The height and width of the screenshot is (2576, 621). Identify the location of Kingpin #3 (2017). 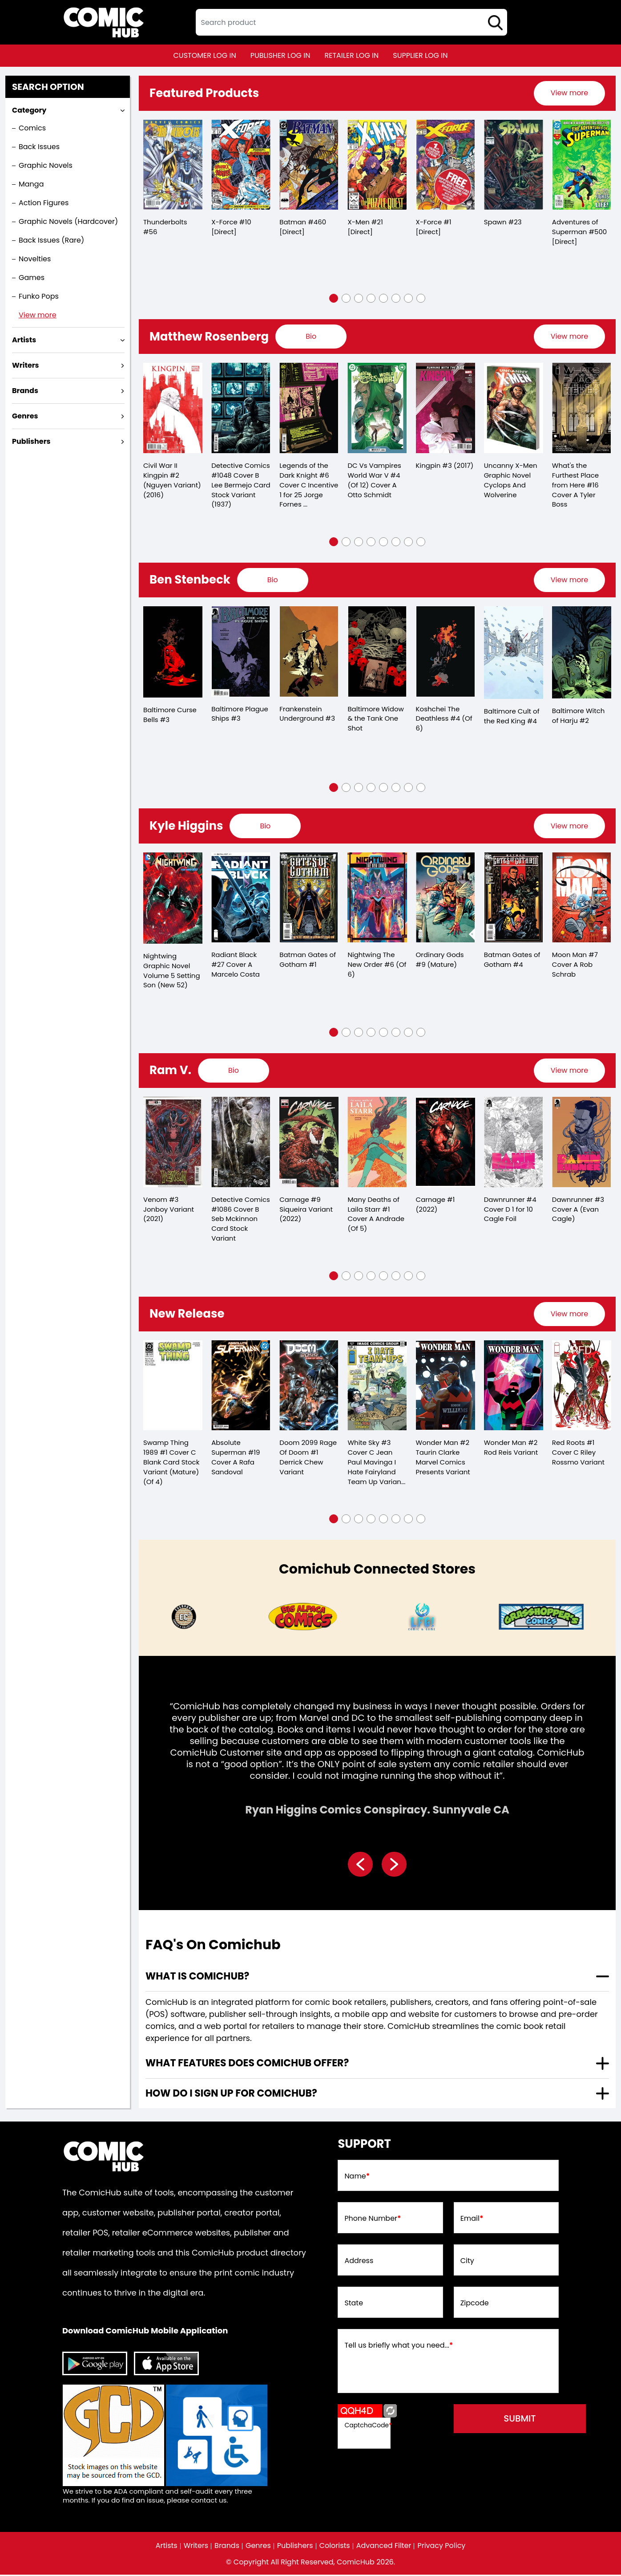
(445, 465).